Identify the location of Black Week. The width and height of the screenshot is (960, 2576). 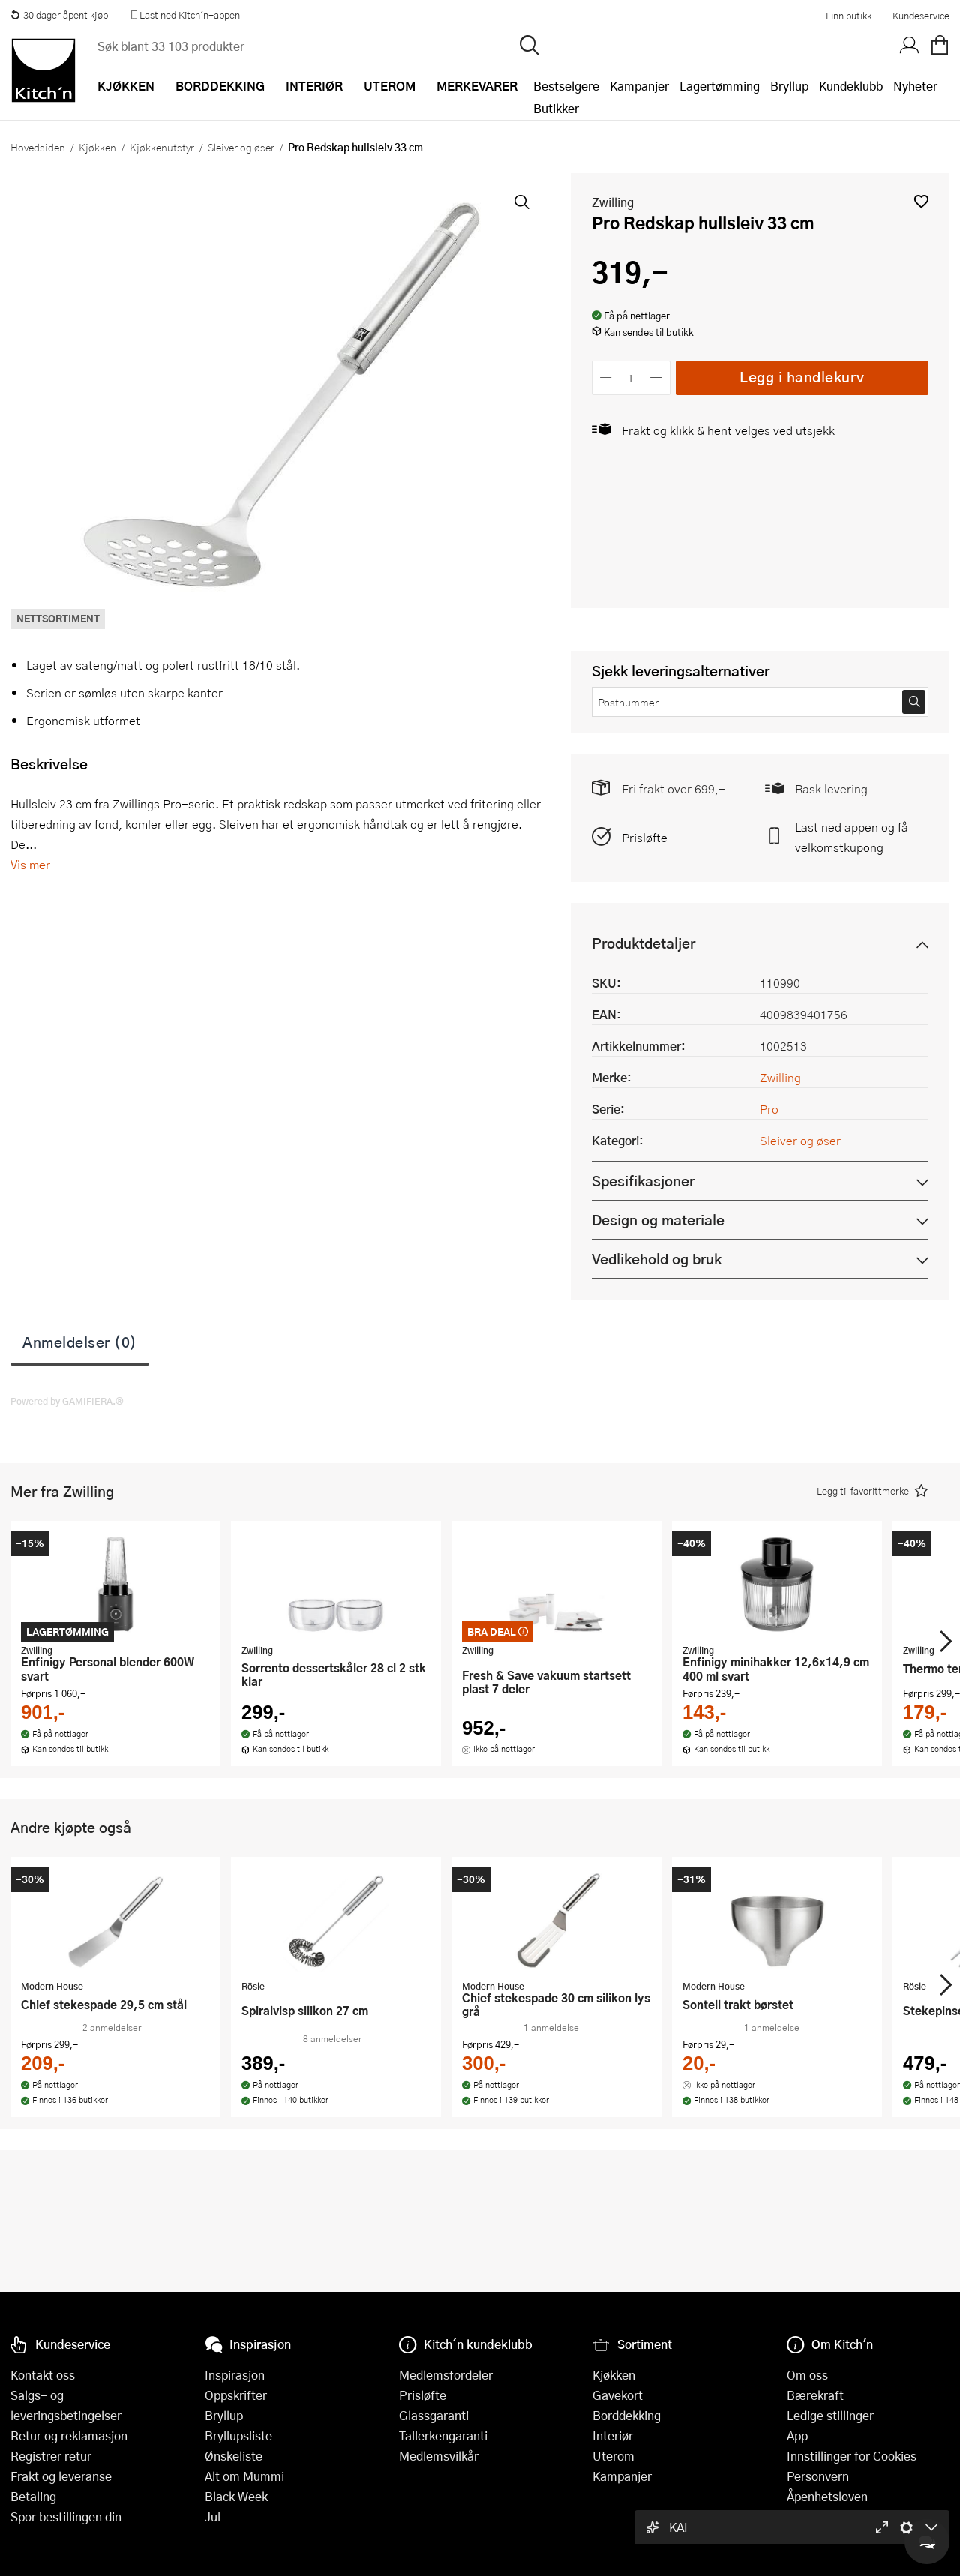
(236, 2496).